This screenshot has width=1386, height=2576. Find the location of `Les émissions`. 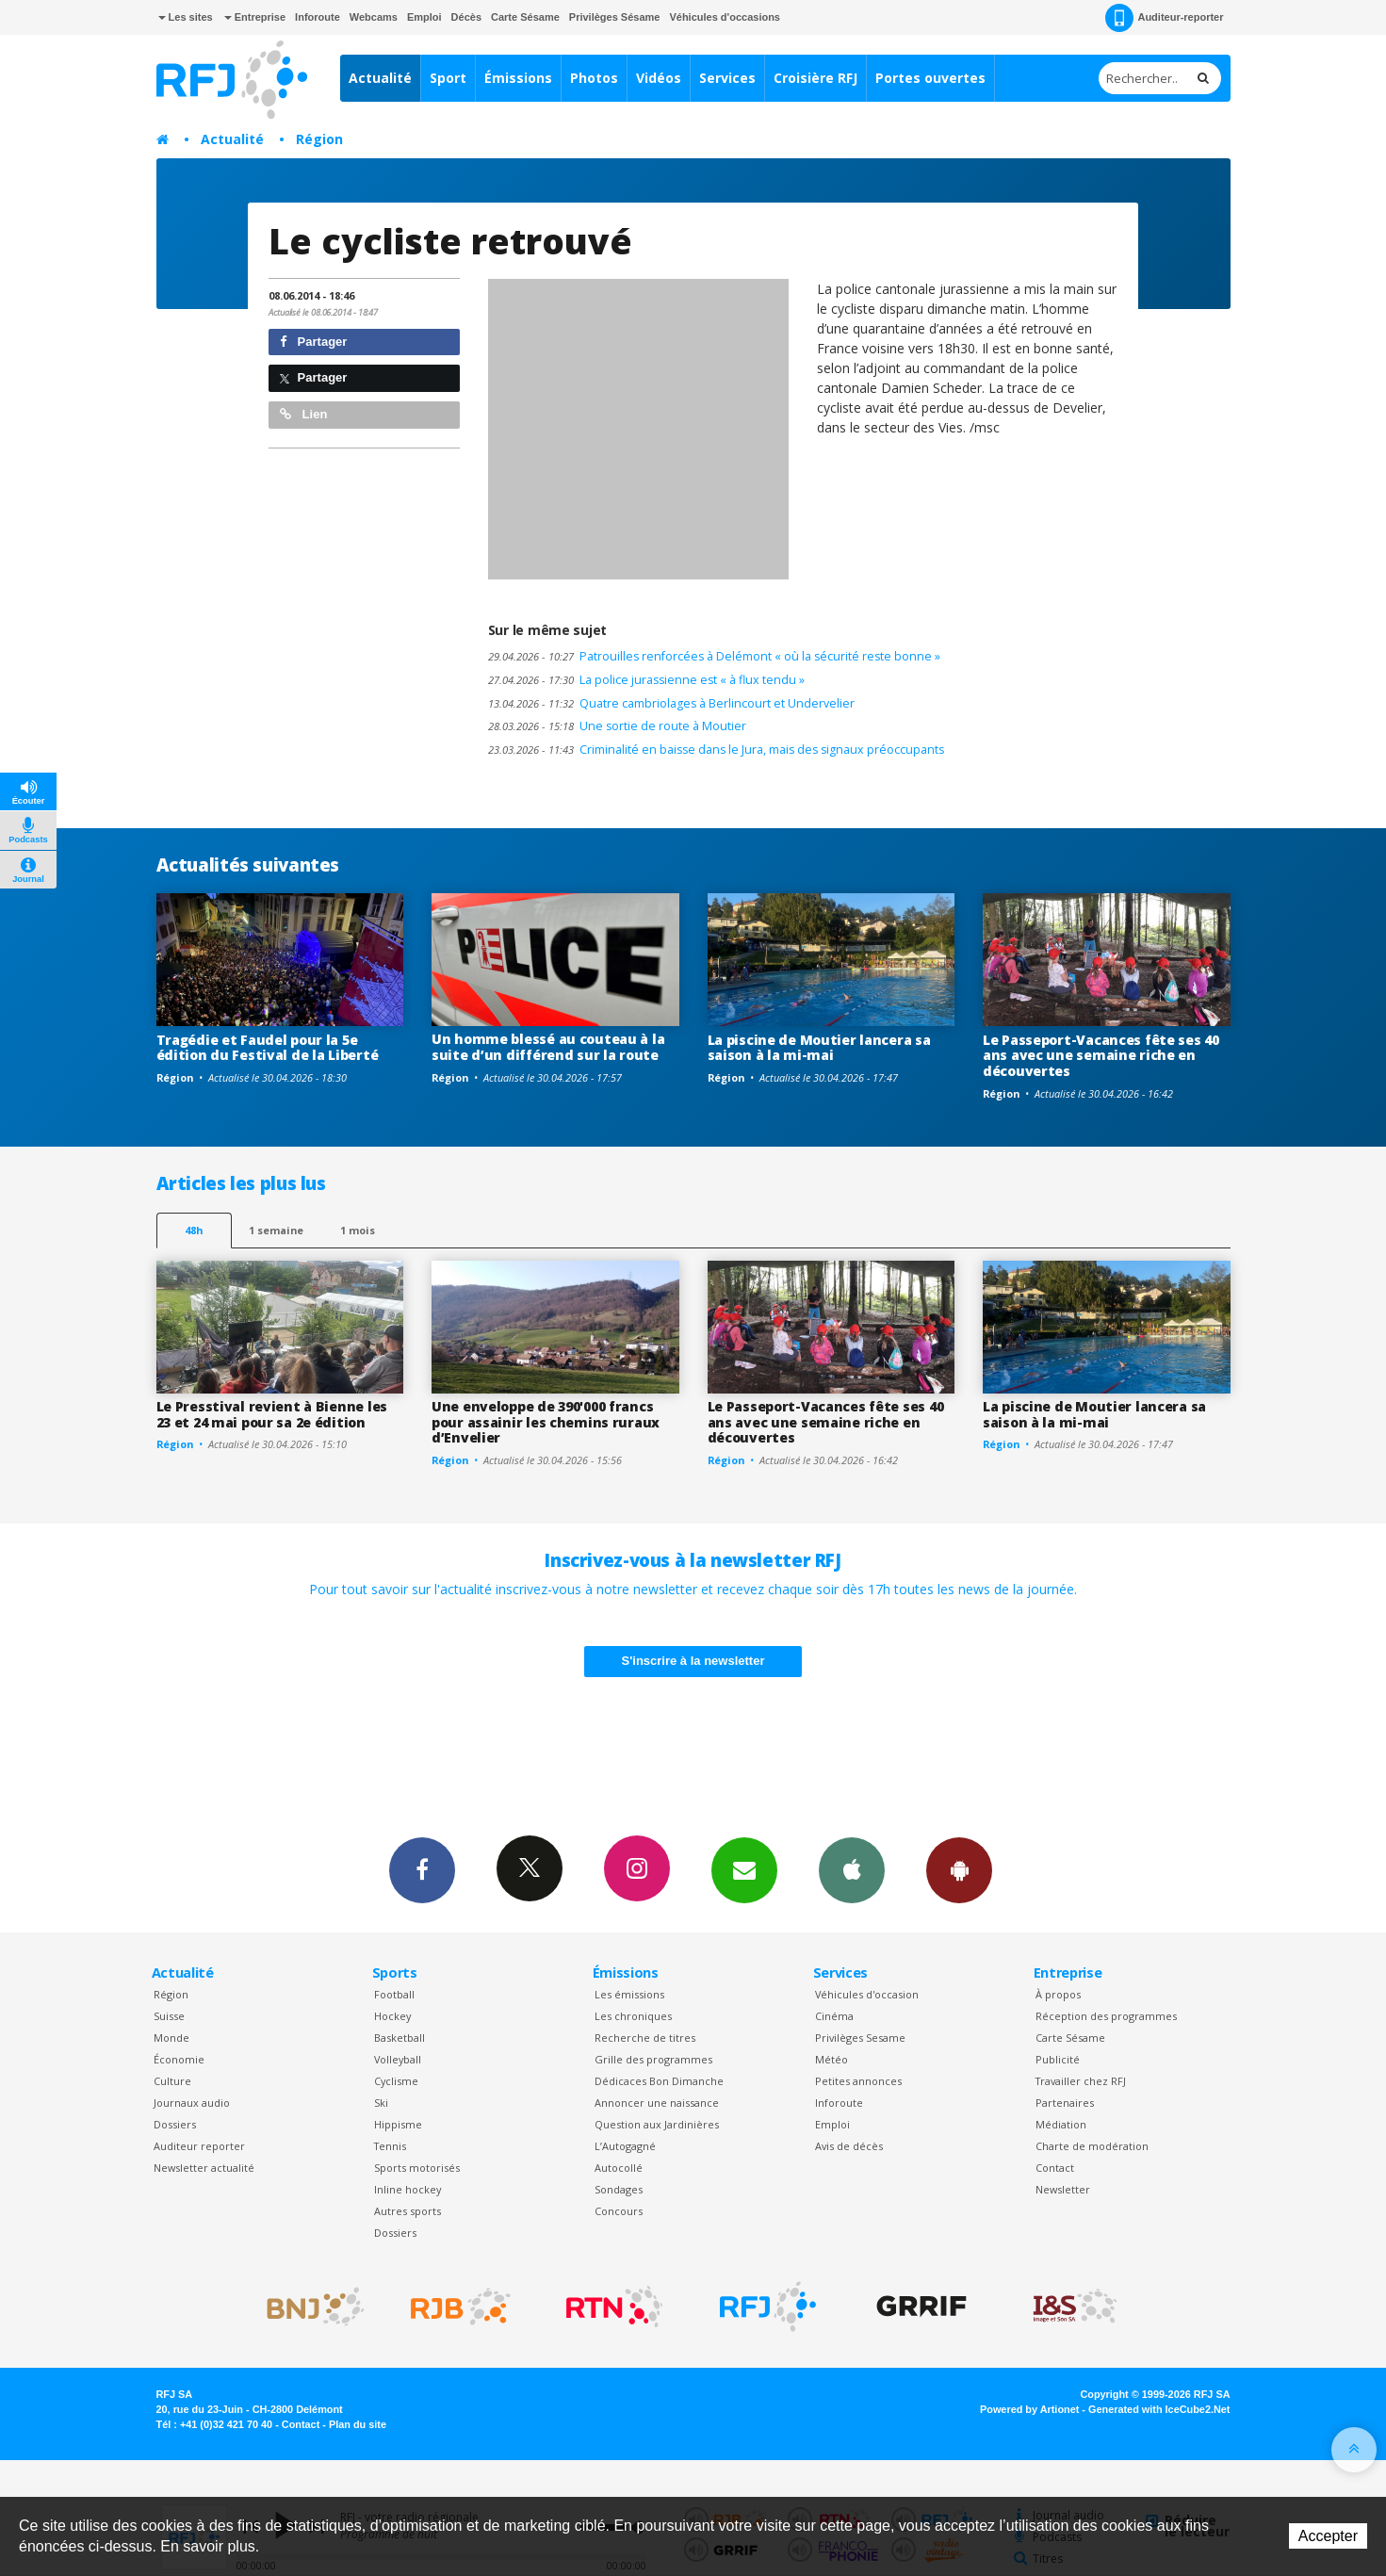

Les émissions is located at coordinates (629, 1994).